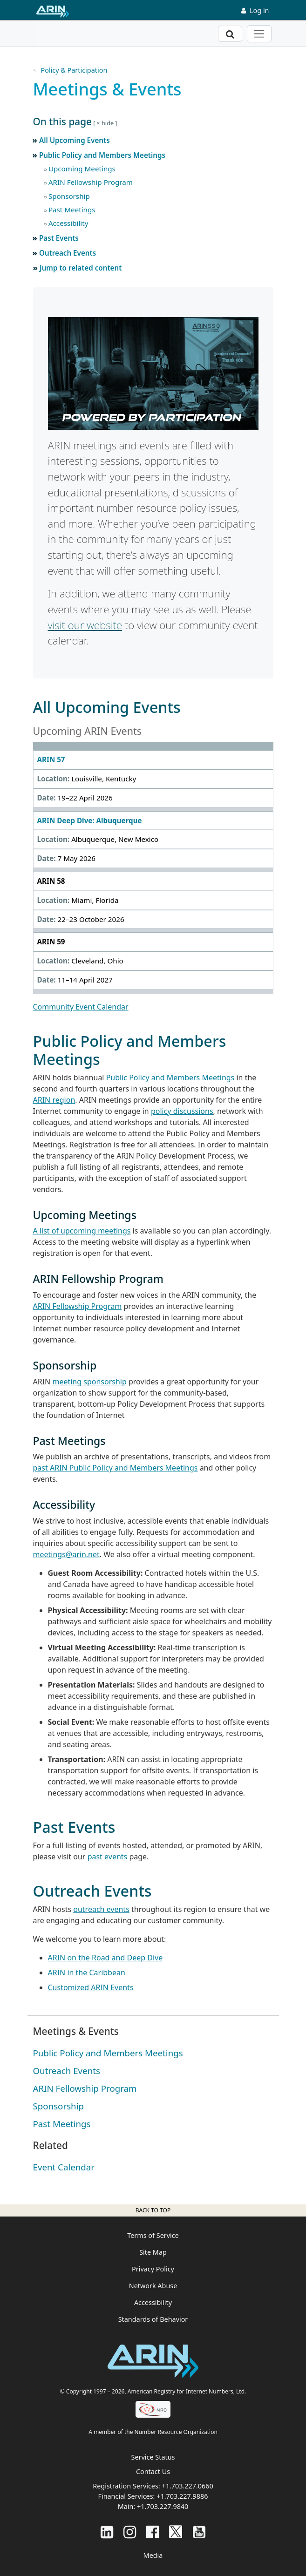 Image resolution: width=306 pixels, height=2576 pixels. I want to click on Back to top, so click(153, 2210).